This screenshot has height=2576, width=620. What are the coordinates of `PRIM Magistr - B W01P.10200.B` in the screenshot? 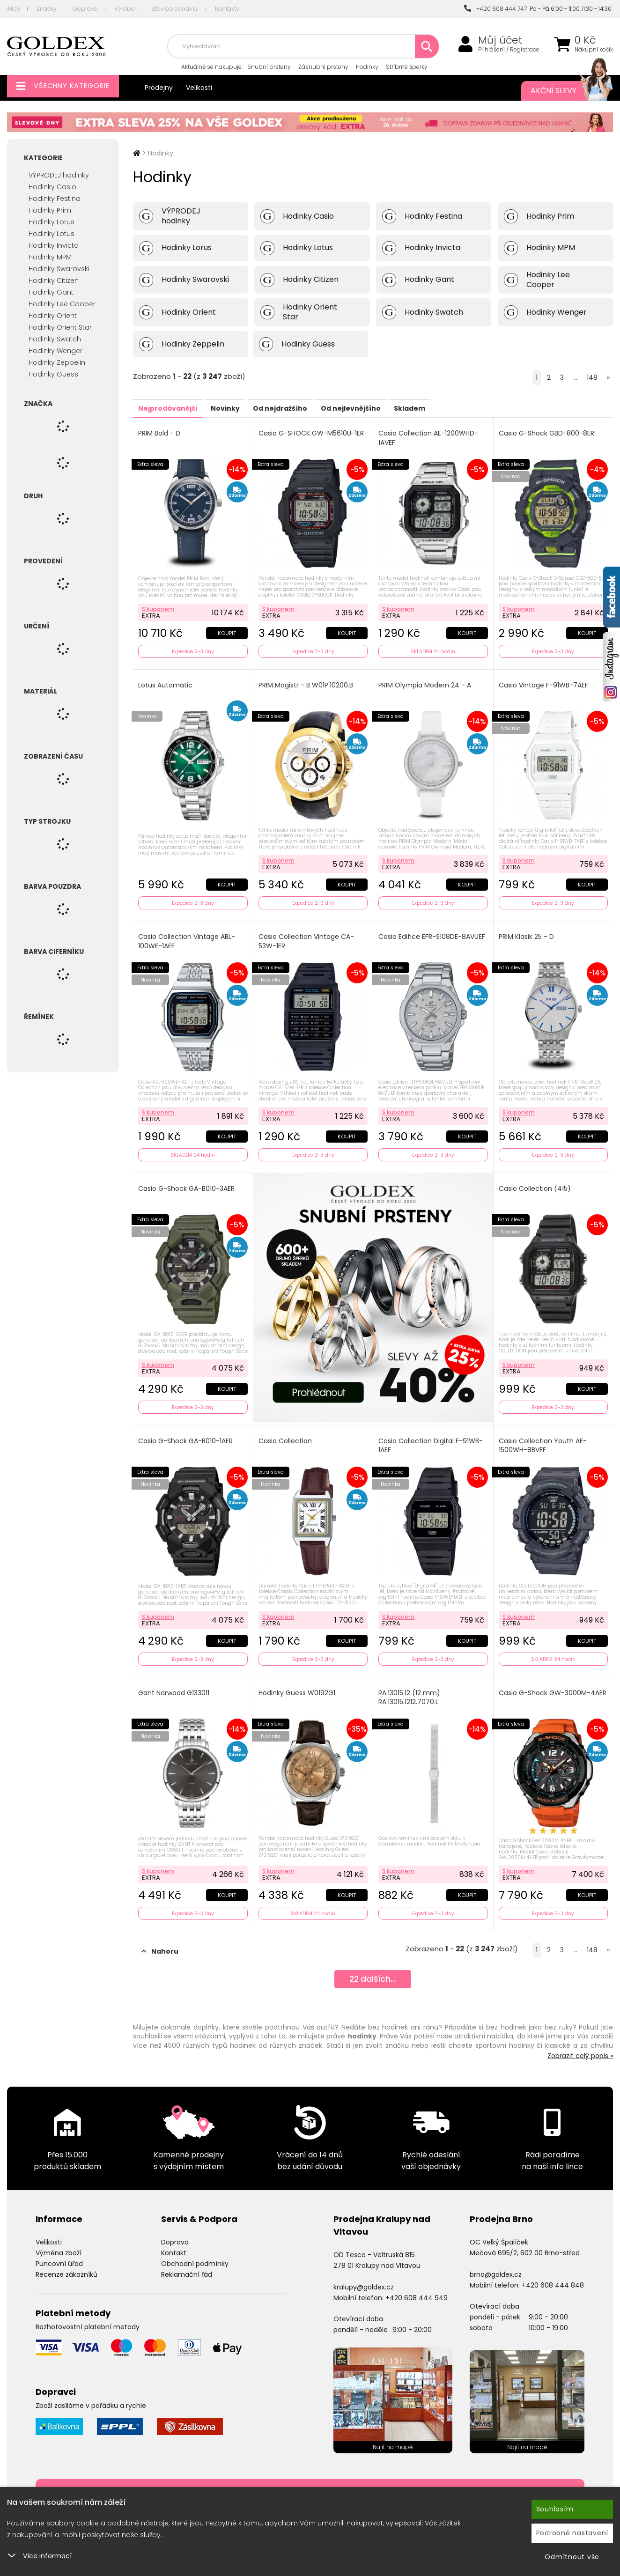 It's located at (307, 682).